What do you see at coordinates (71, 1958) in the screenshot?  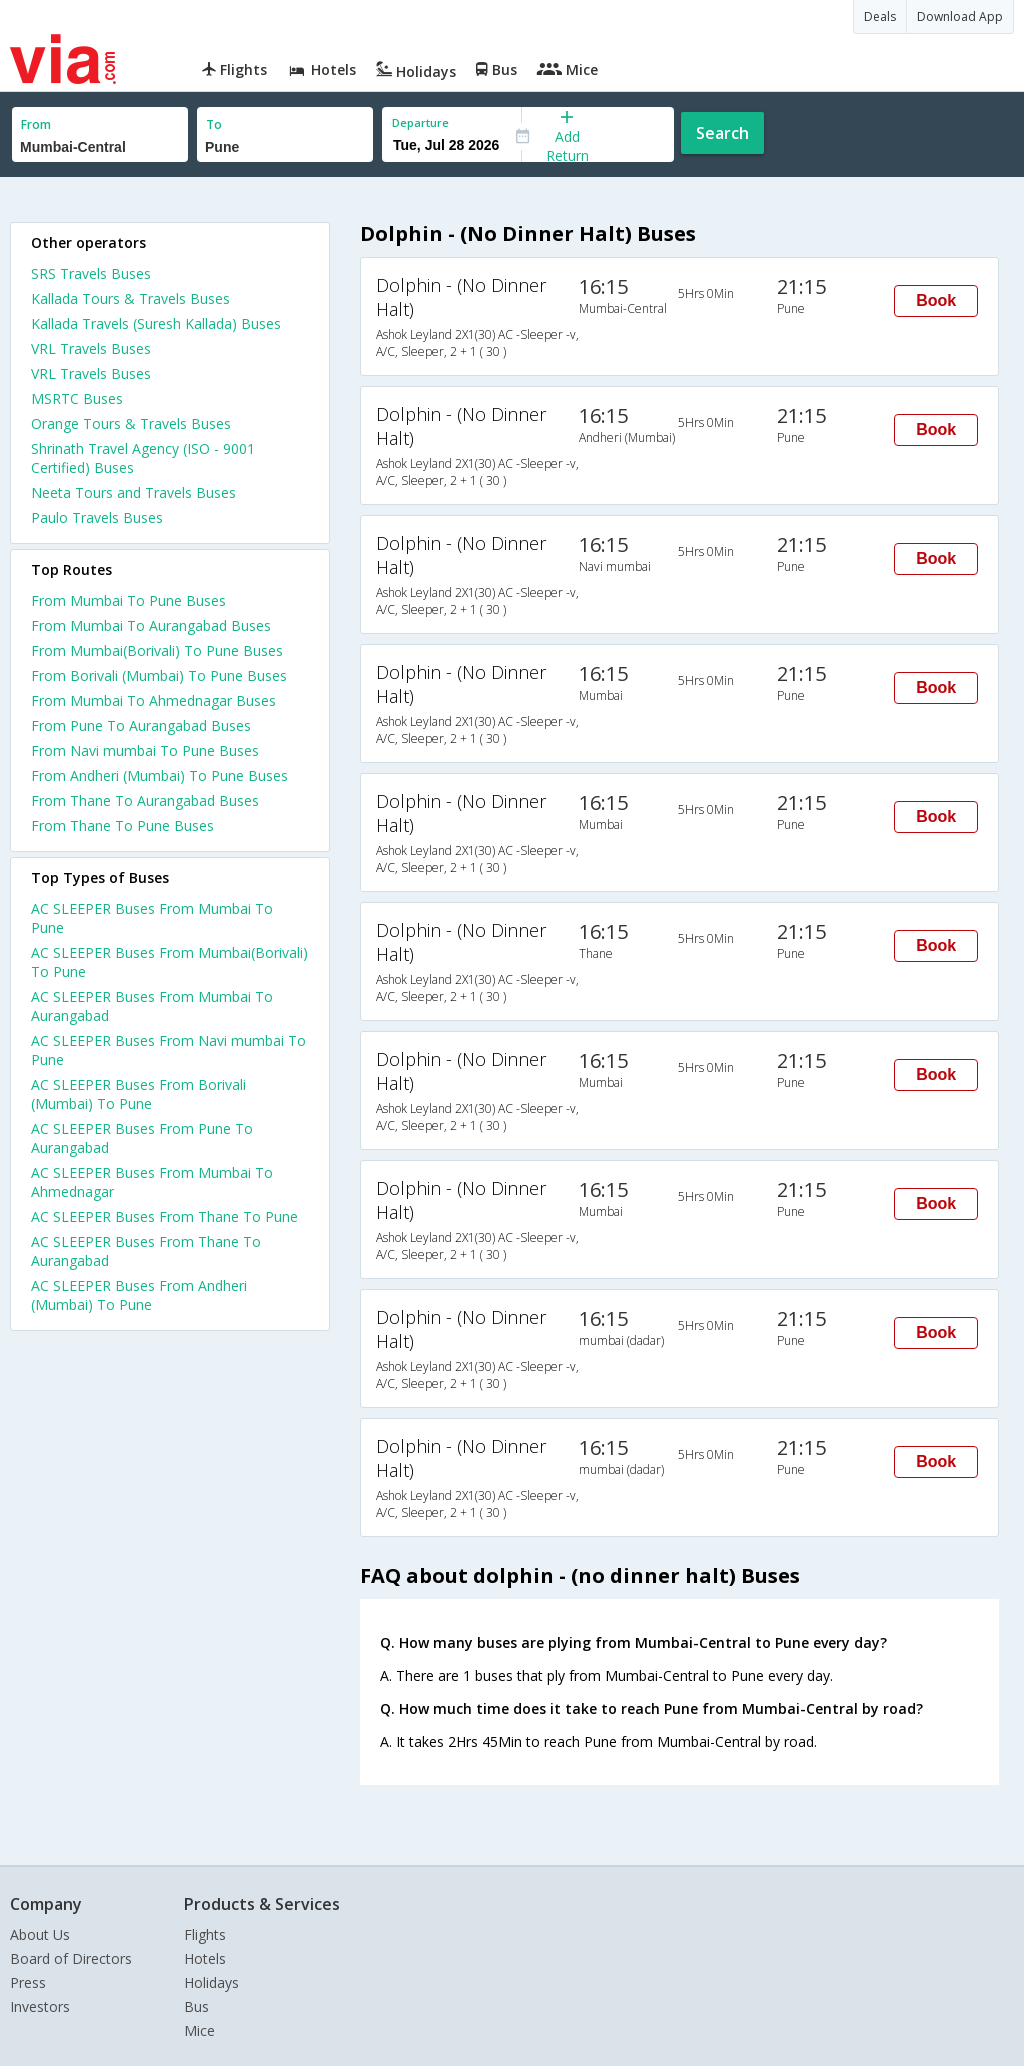 I see `Board of Directors` at bounding box center [71, 1958].